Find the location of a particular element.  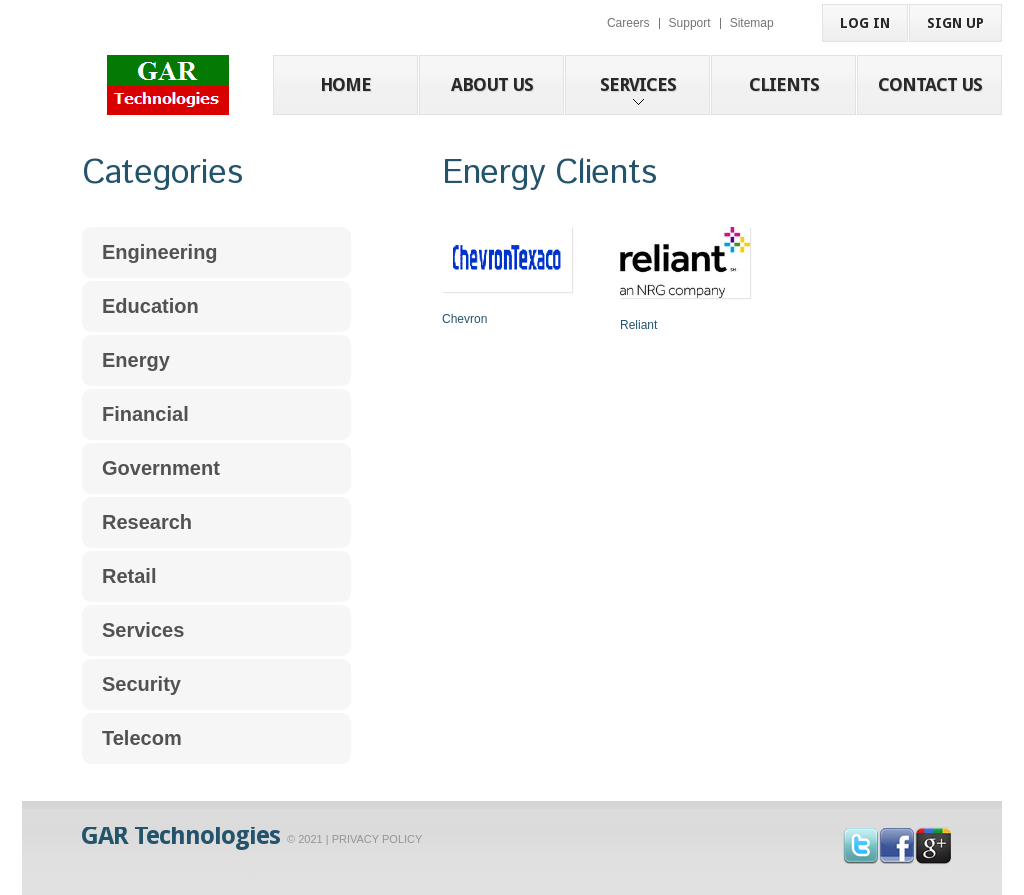

Support is located at coordinates (690, 23).